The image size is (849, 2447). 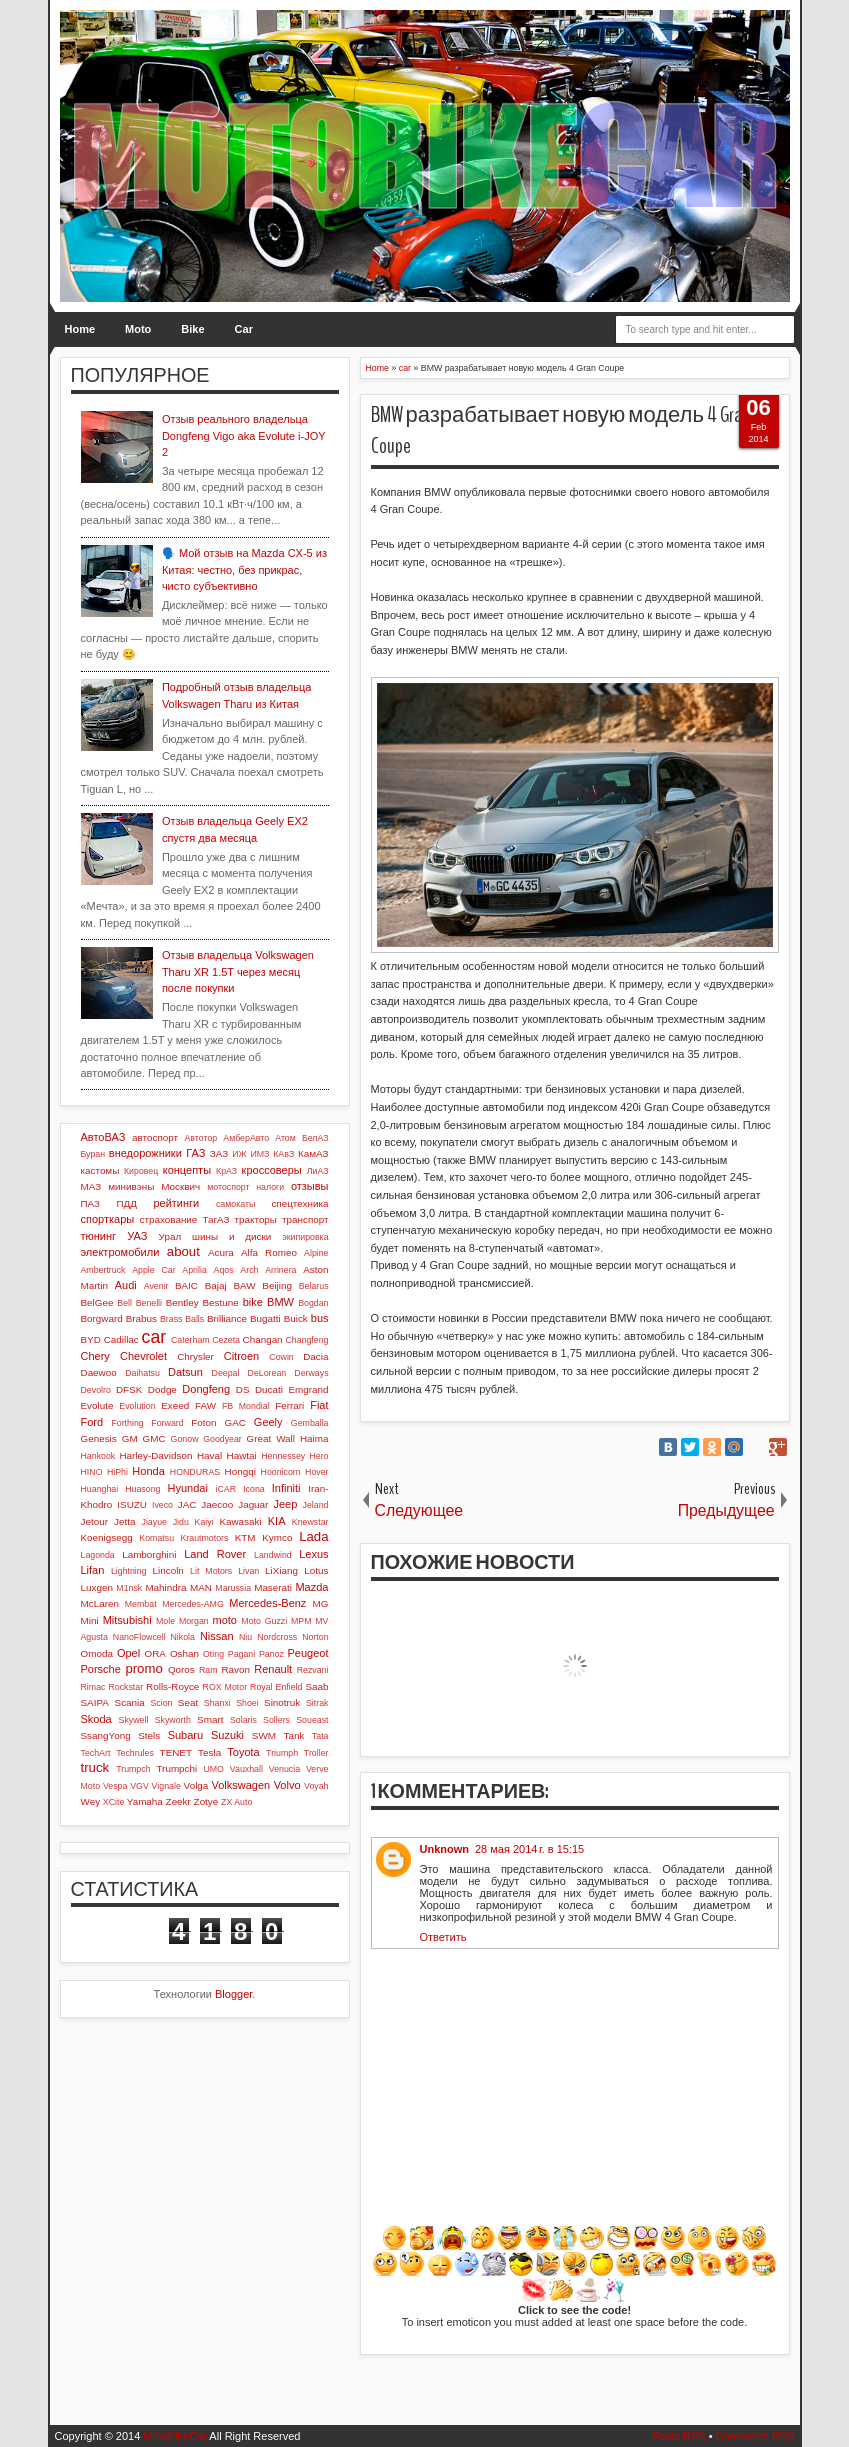 I want to click on Hankook, so click(x=98, y=1456).